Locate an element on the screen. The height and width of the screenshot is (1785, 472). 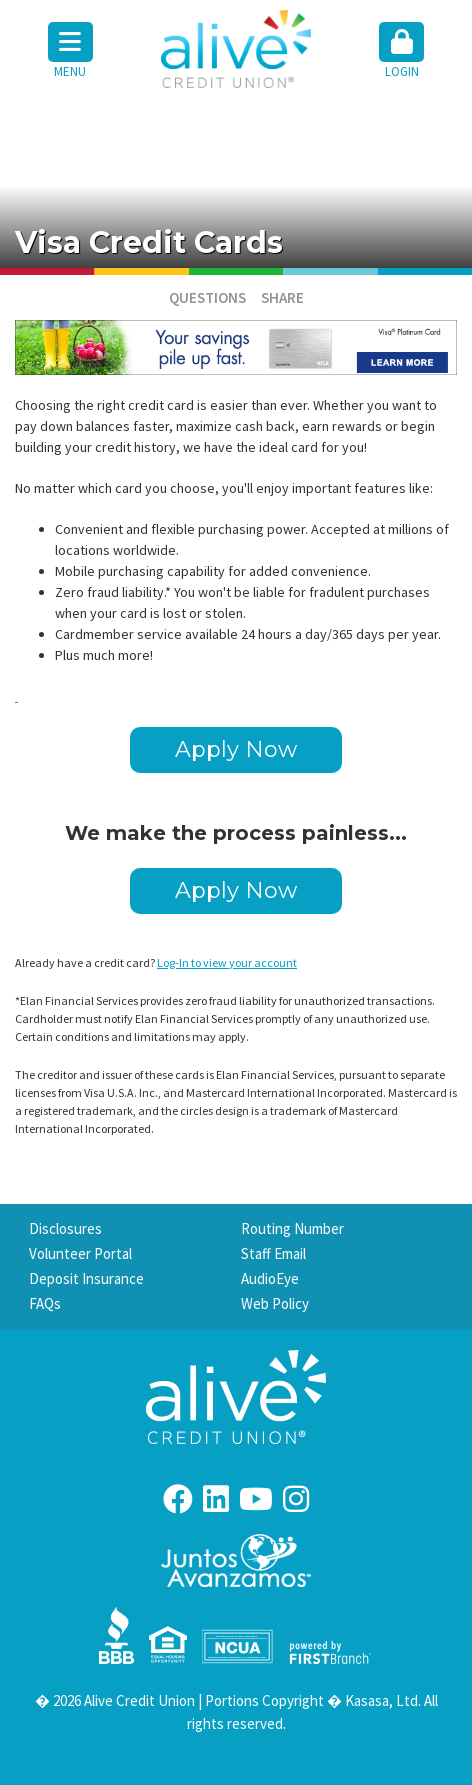
Menu [button] is located at coordinates (70, 51).